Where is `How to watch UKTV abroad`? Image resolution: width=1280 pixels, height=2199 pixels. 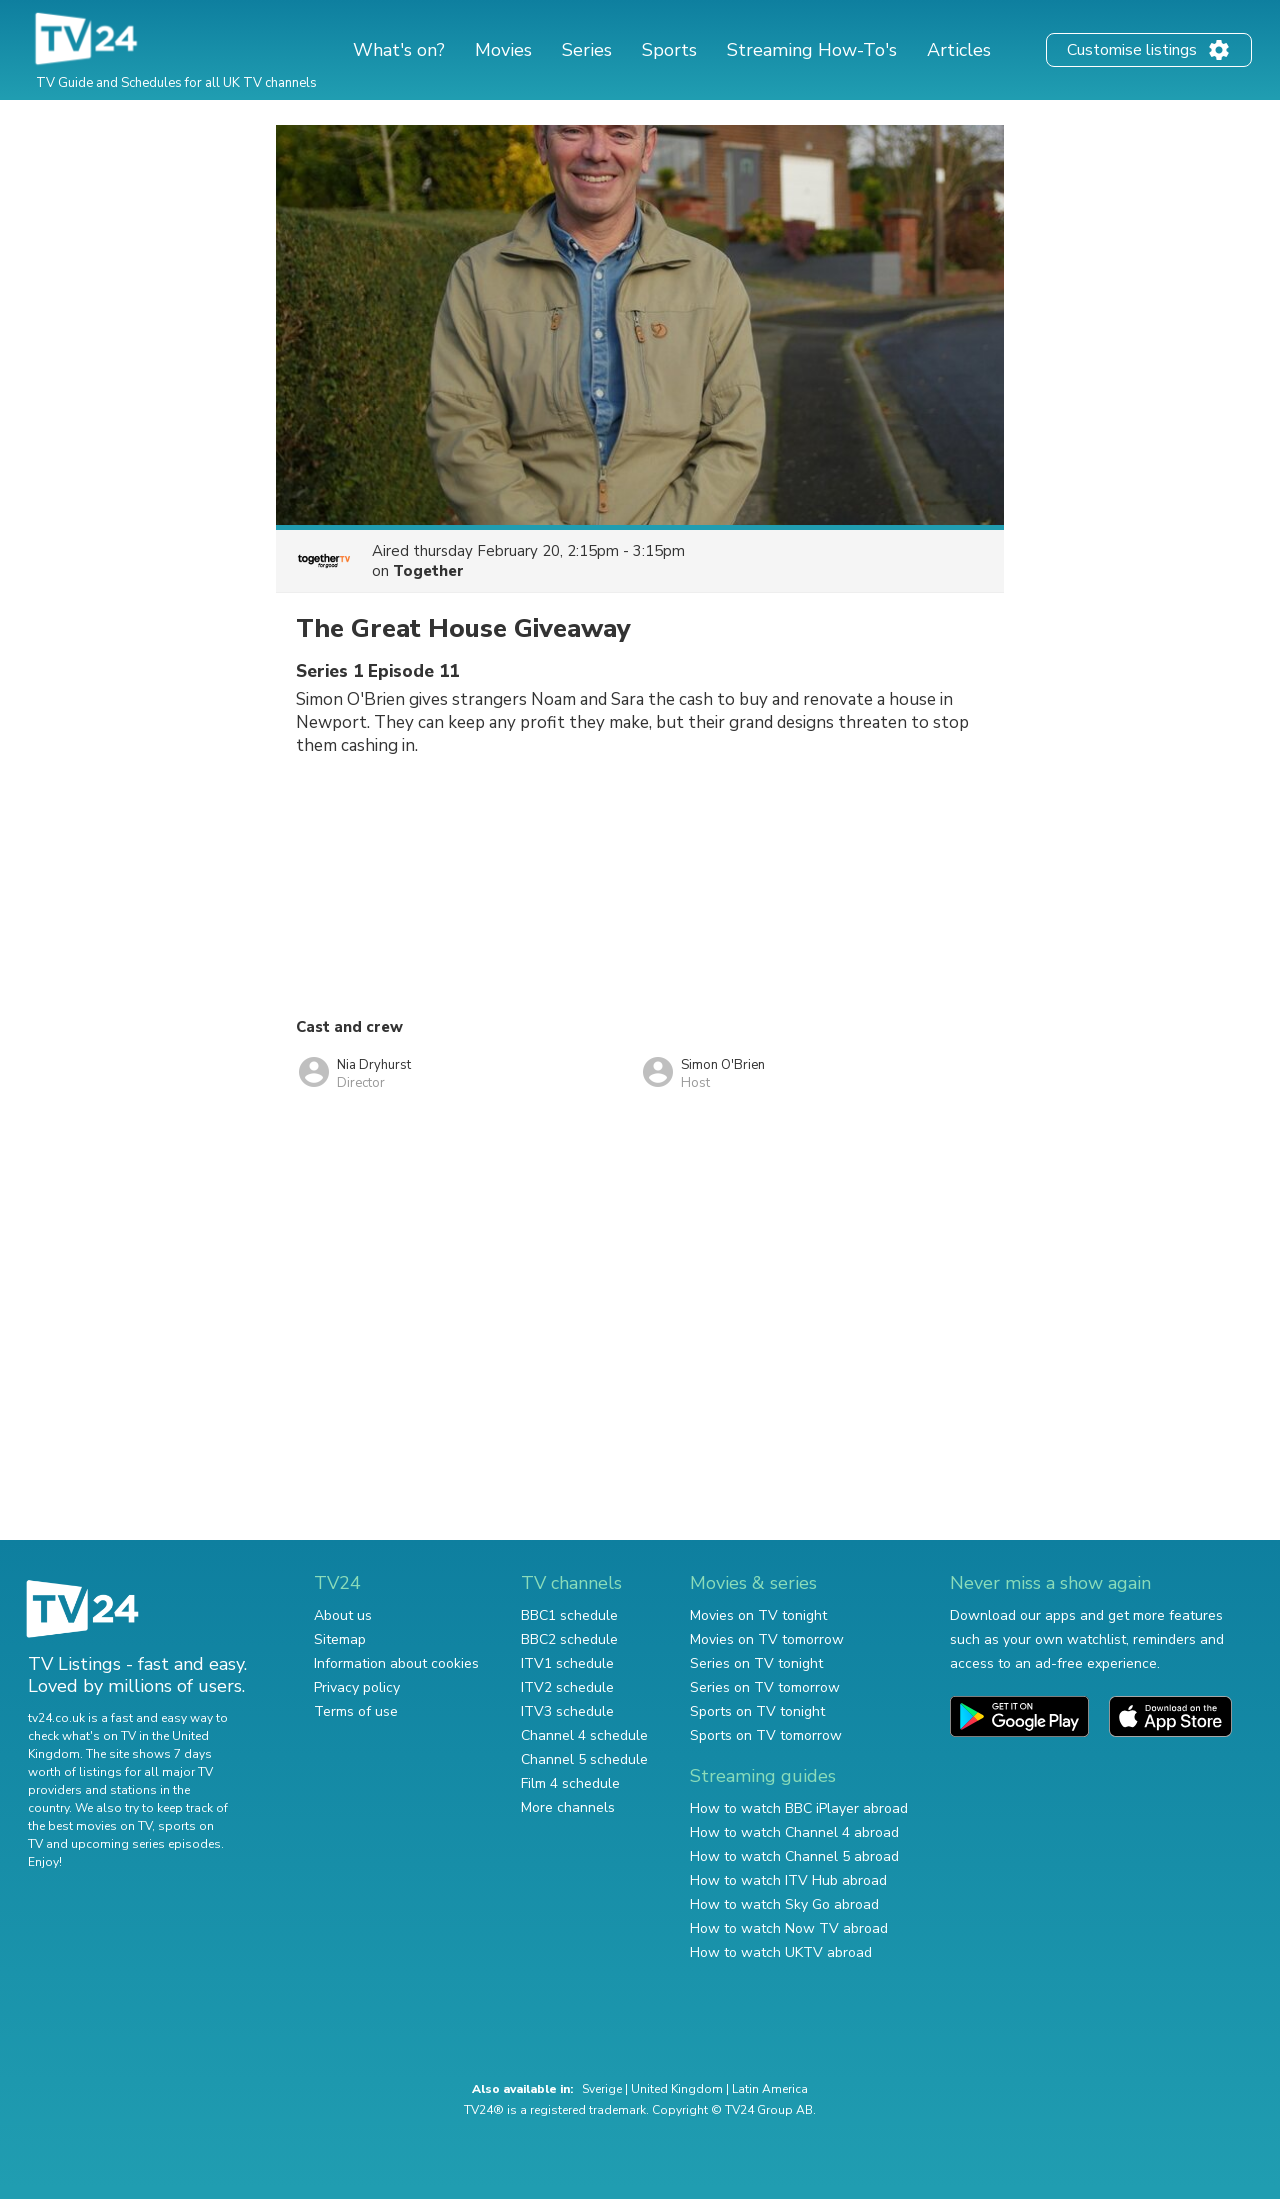
How to watch UKTV abroad is located at coordinates (781, 1952).